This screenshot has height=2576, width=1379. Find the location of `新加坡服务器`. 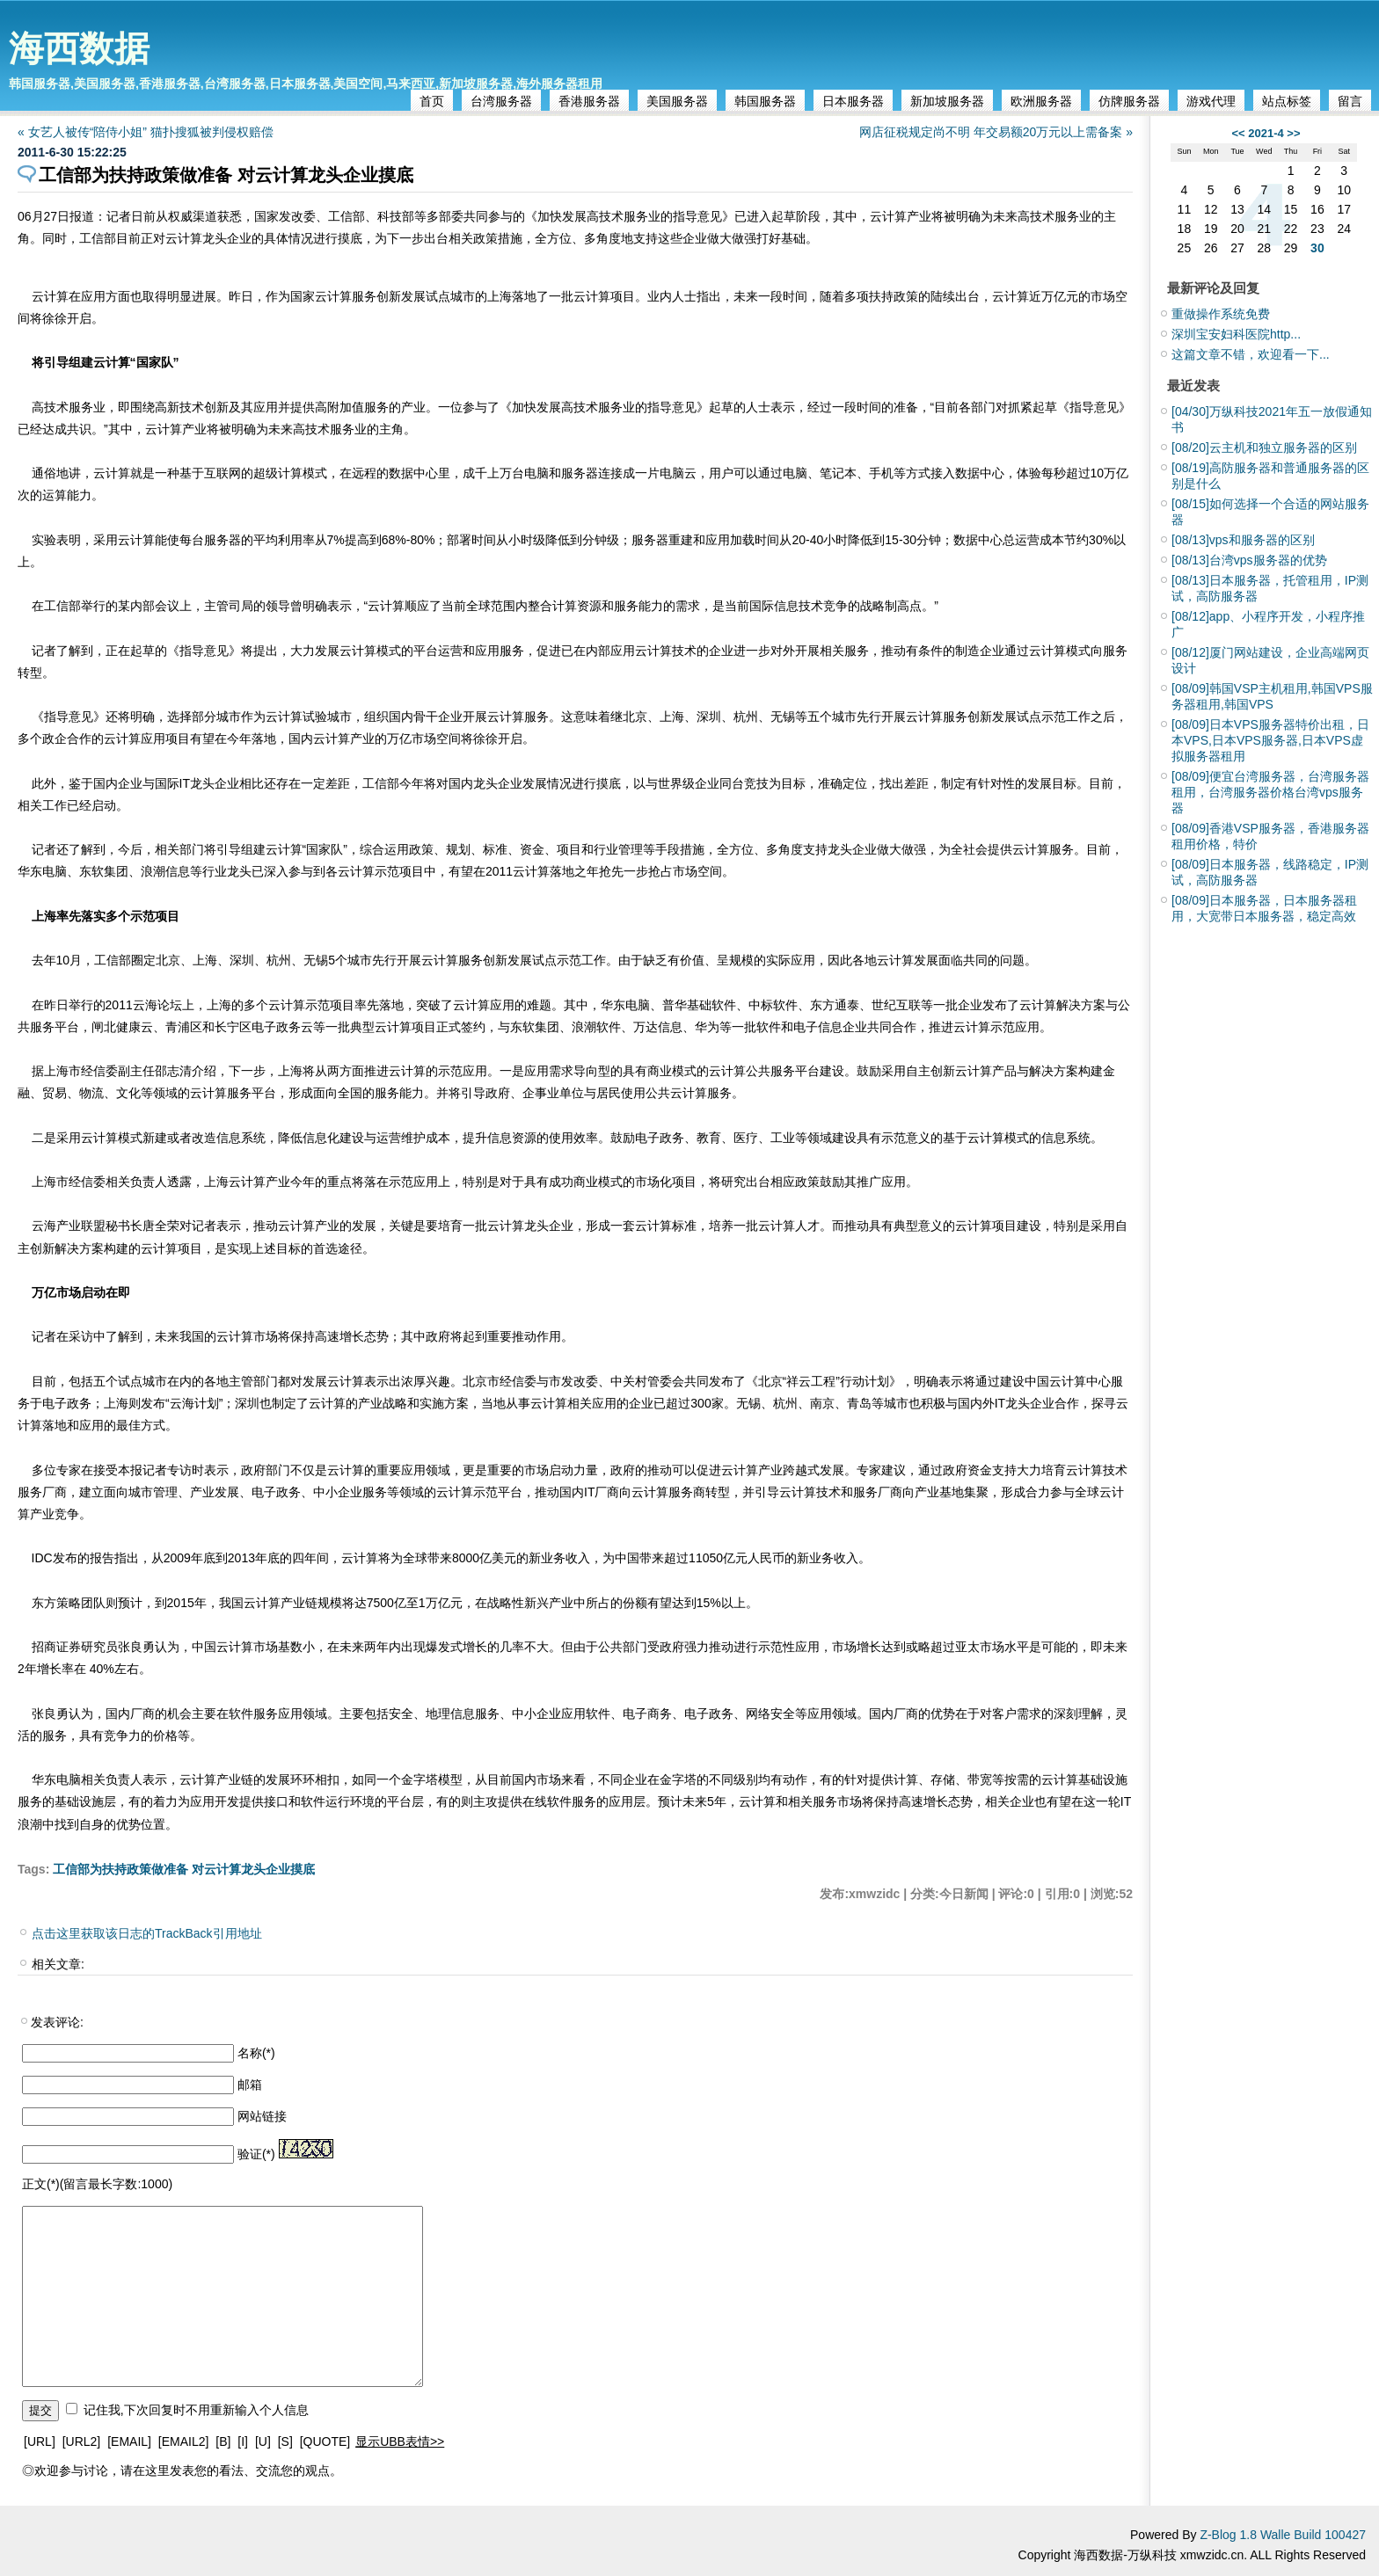

新加坡服务器 is located at coordinates (947, 101).